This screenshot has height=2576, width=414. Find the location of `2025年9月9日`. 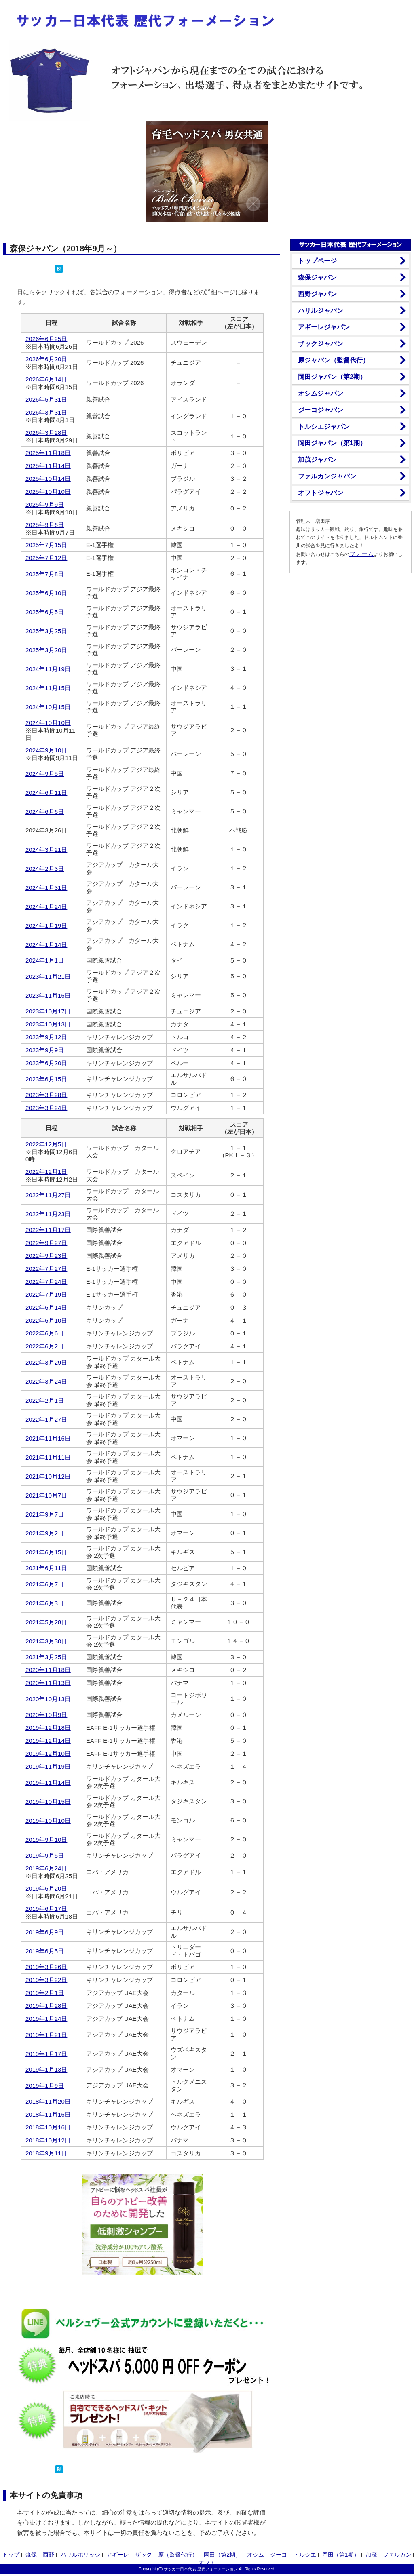

2025年9月9日 is located at coordinates (44, 504).